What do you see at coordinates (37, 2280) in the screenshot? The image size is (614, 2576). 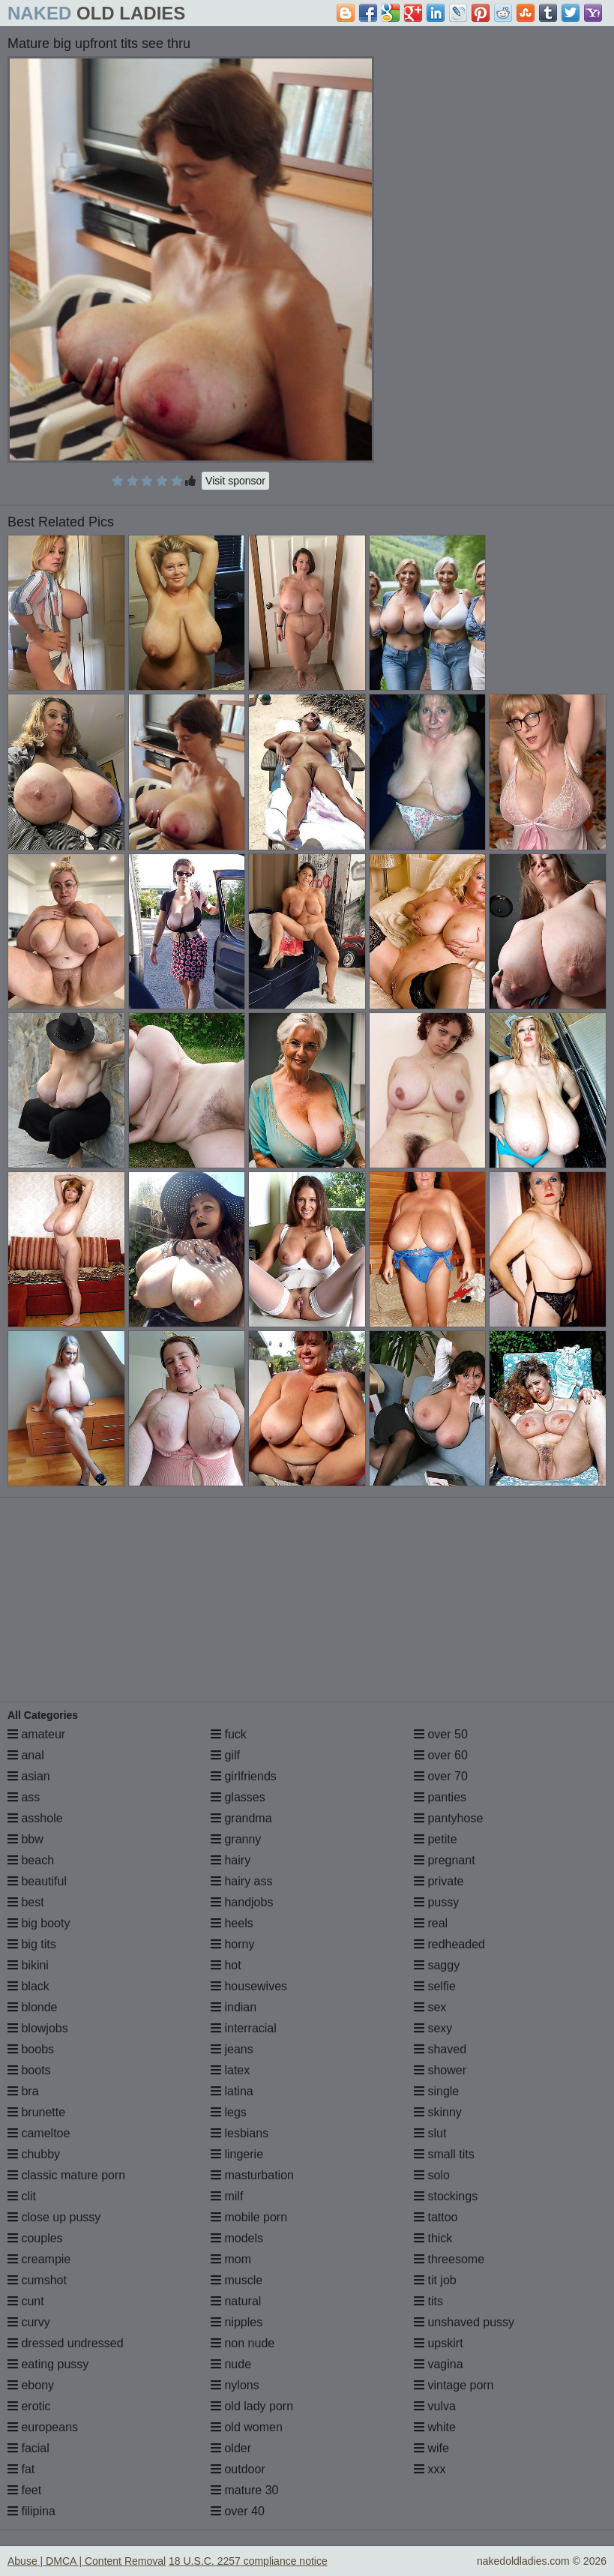 I see `cumshot` at bounding box center [37, 2280].